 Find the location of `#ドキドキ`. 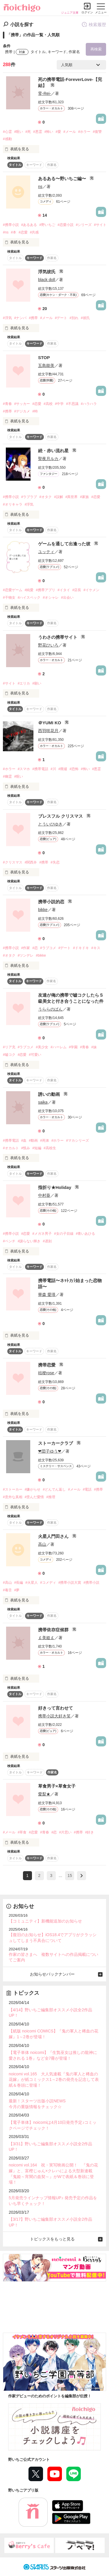

#ドキドキ is located at coordinates (81, 948).